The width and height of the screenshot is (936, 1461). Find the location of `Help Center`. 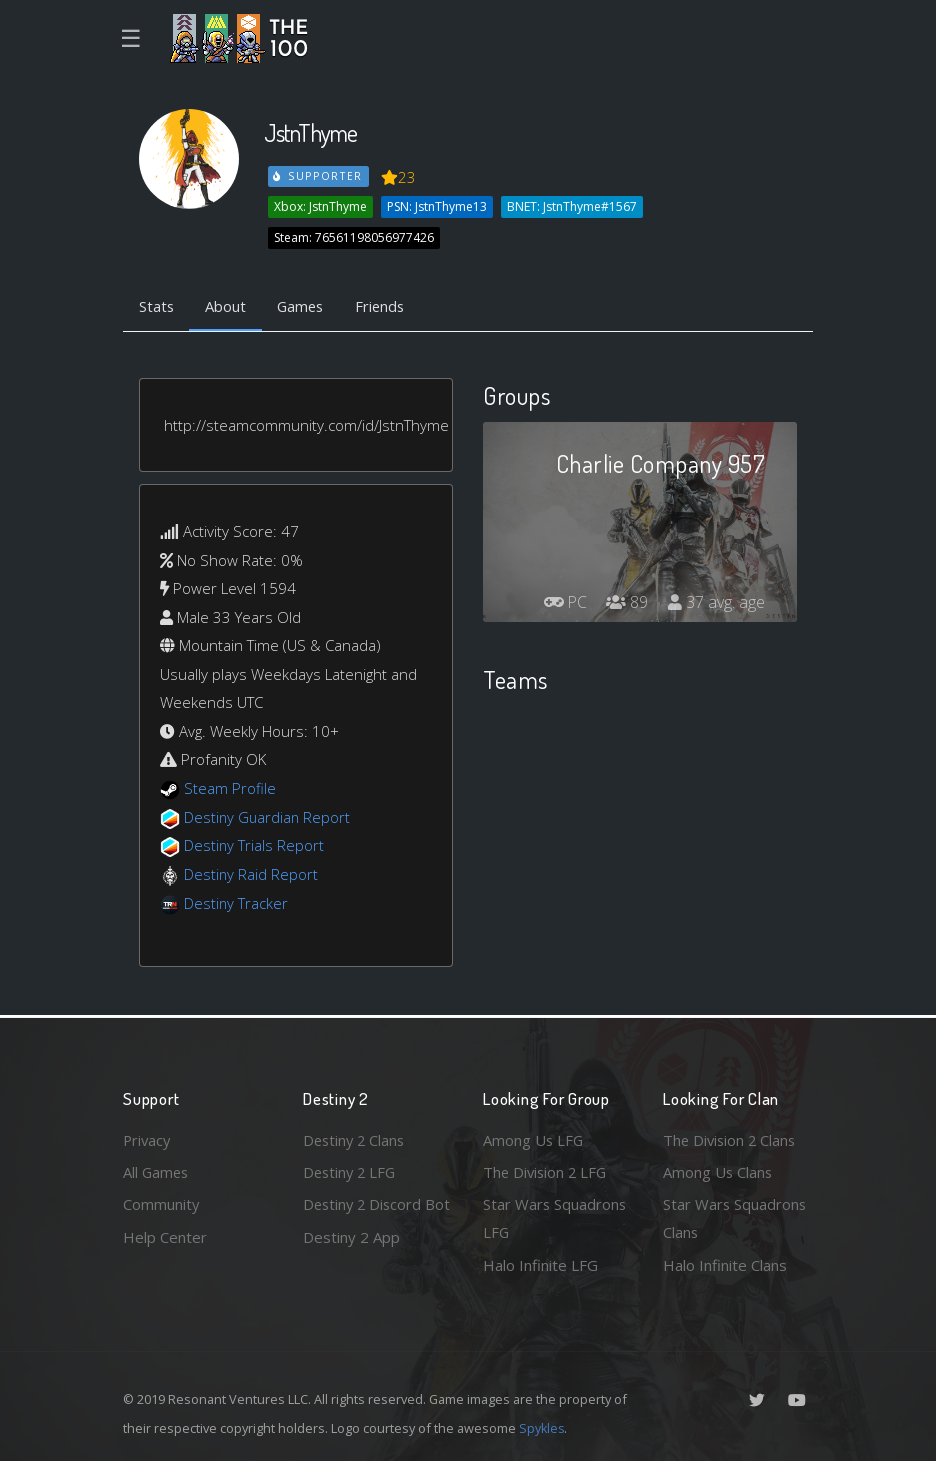

Help Center is located at coordinates (165, 1236).